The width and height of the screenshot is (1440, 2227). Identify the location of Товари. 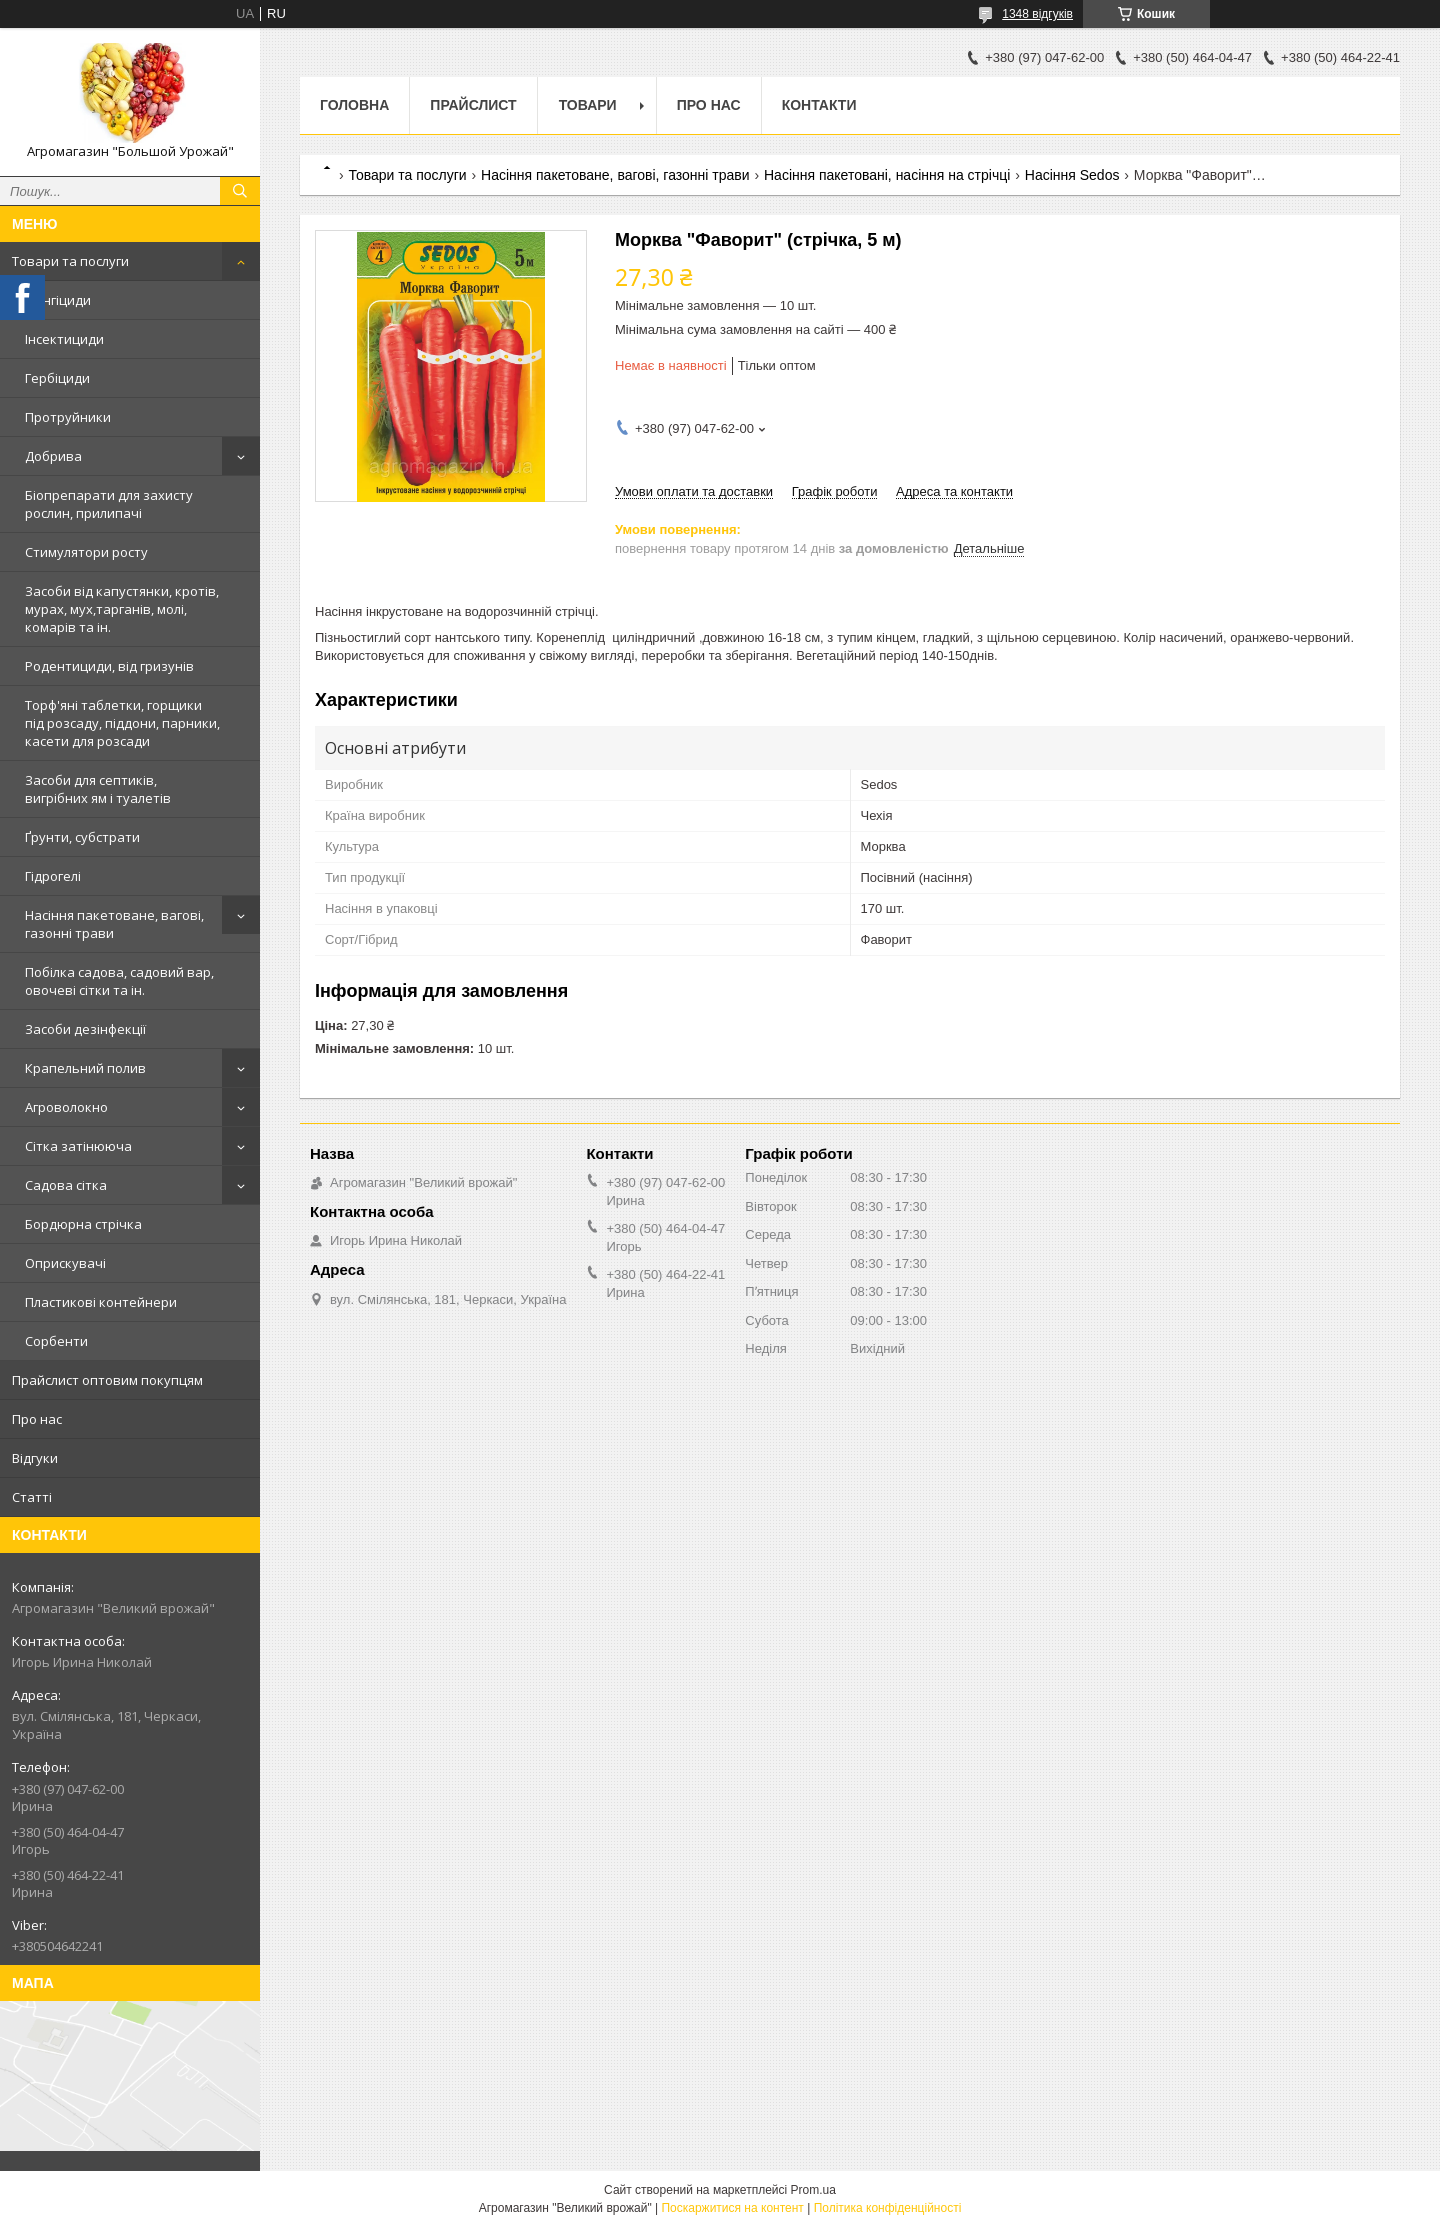
(588, 105).